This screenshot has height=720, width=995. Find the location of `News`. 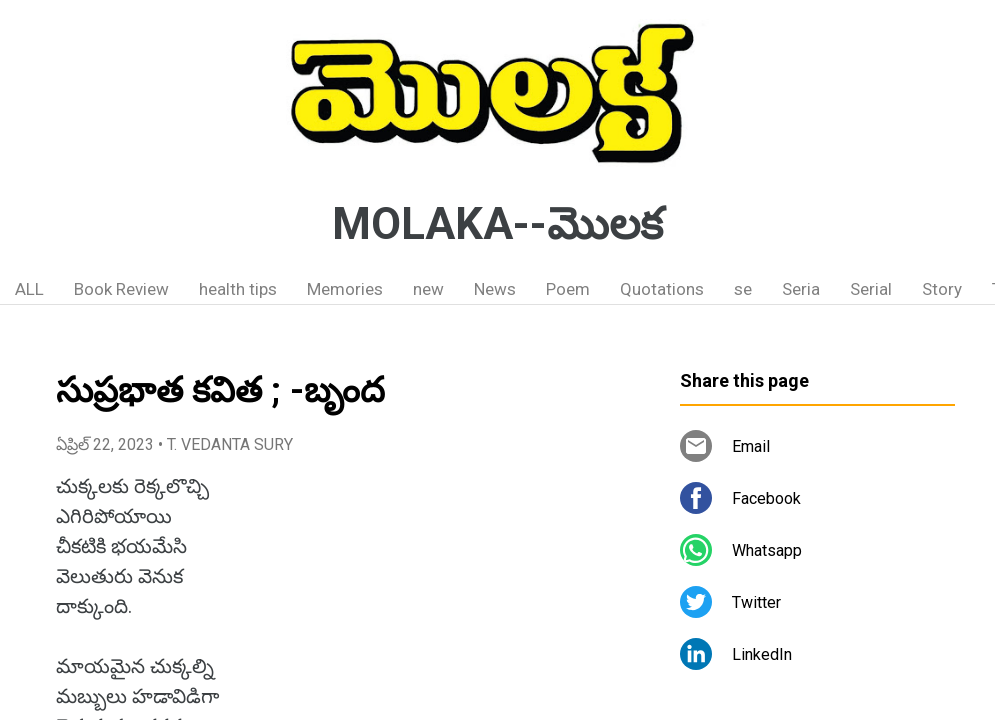

News is located at coordinates (495, 289).